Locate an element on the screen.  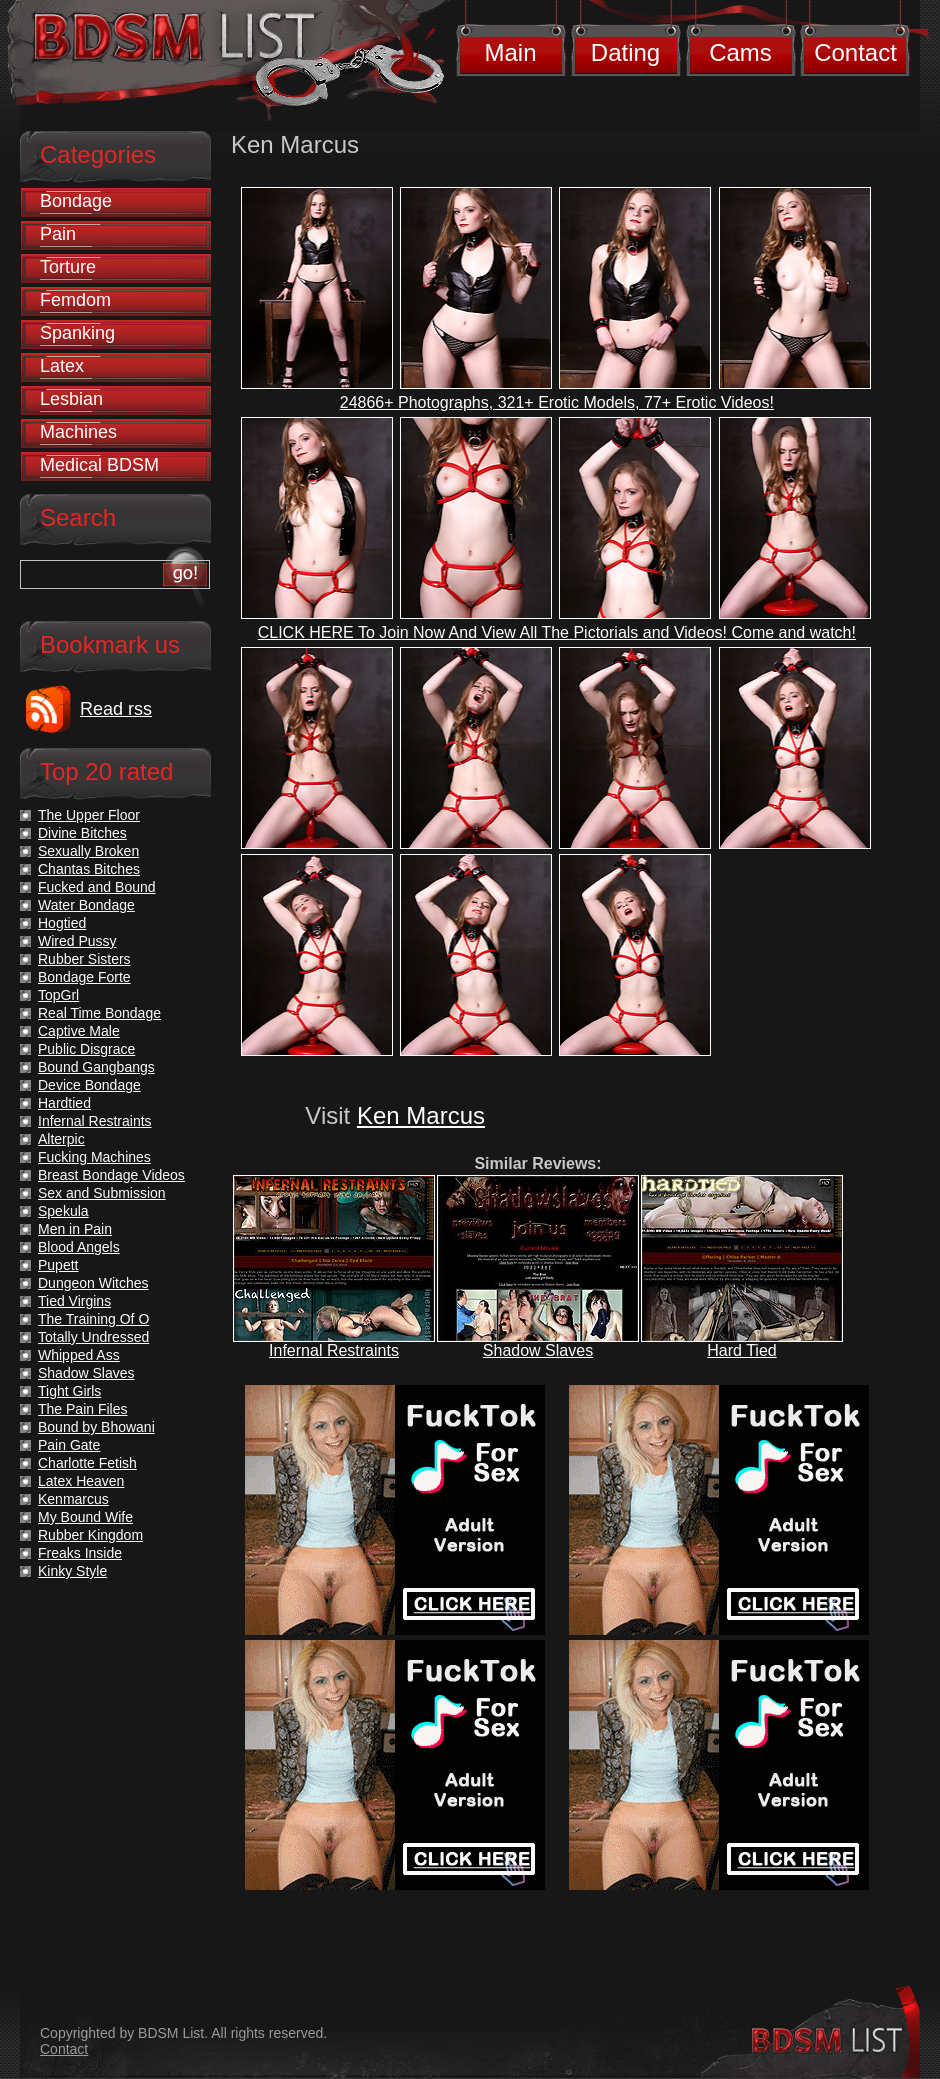
Read rss is located at coordinates (116, 709).